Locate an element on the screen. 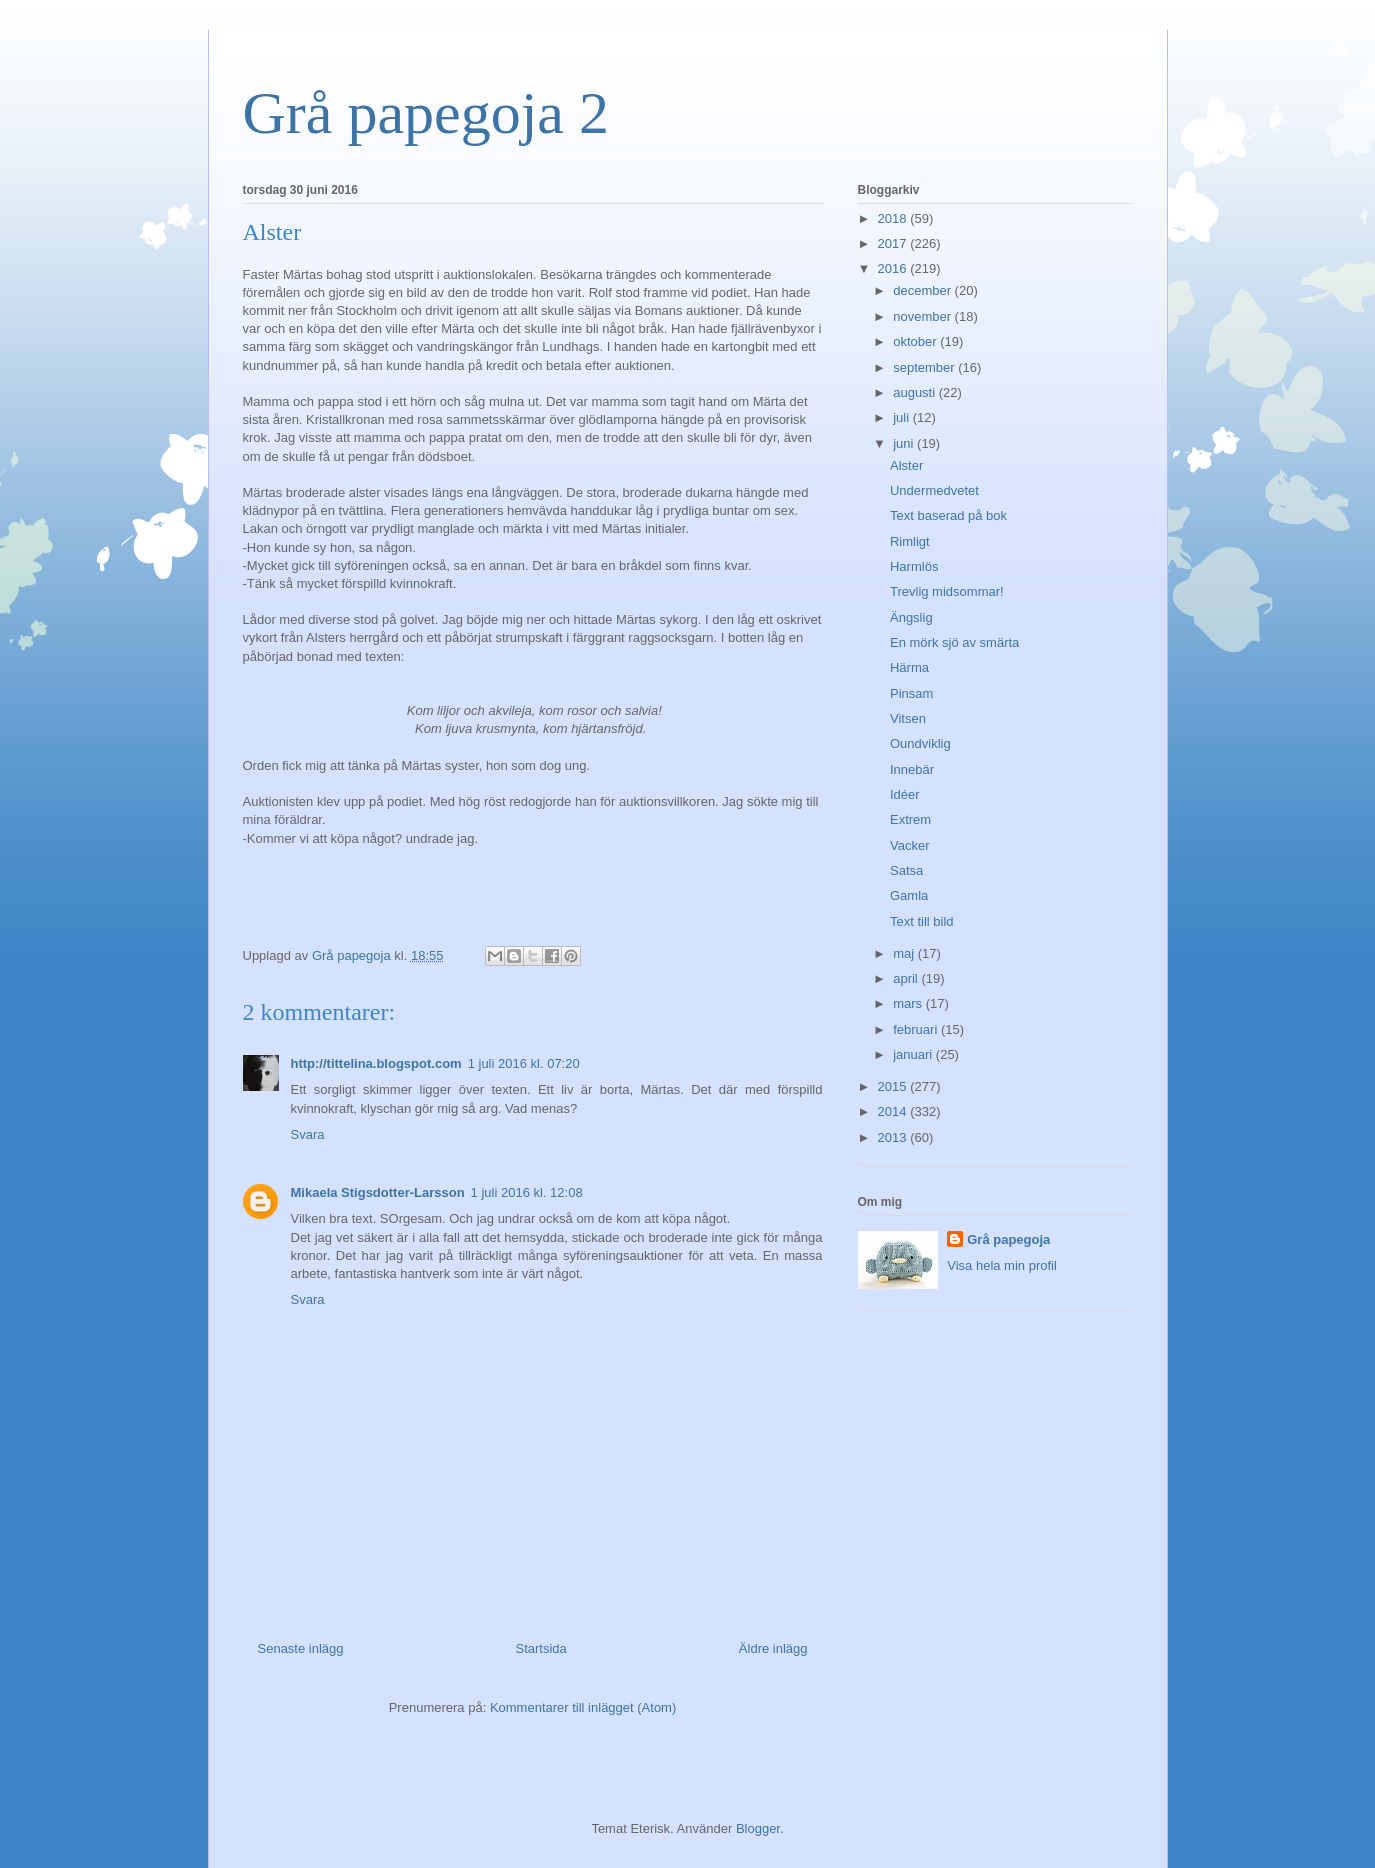 The height and width of the screenshot is (1868, 1375). Blogger is located at coordinates (758, 1828).